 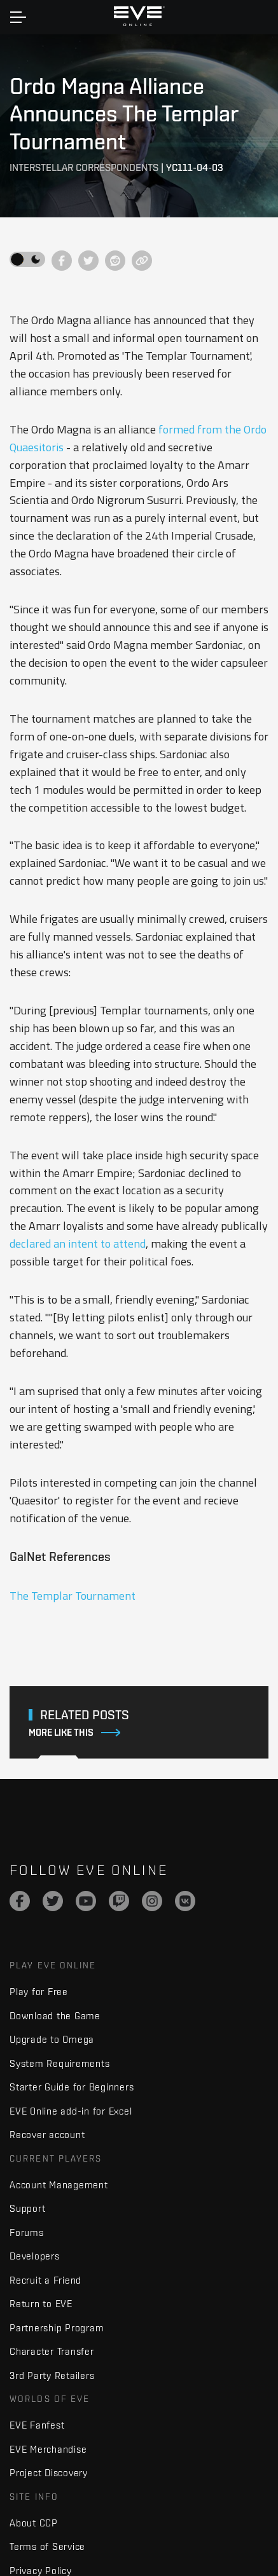 What do you see at coordinates (57, 2327) in the screenshot?
I see `Partnership Program` at bounding box center [57, 2327].